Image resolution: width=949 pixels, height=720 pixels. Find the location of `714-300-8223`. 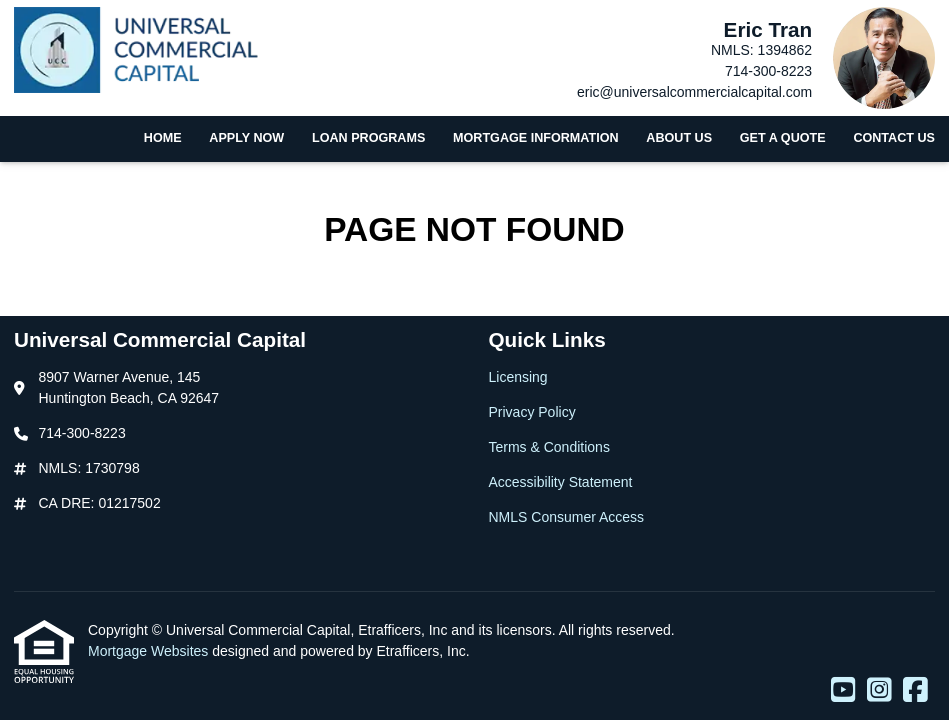

714-300-8223 is located at coordinates (768, 71).